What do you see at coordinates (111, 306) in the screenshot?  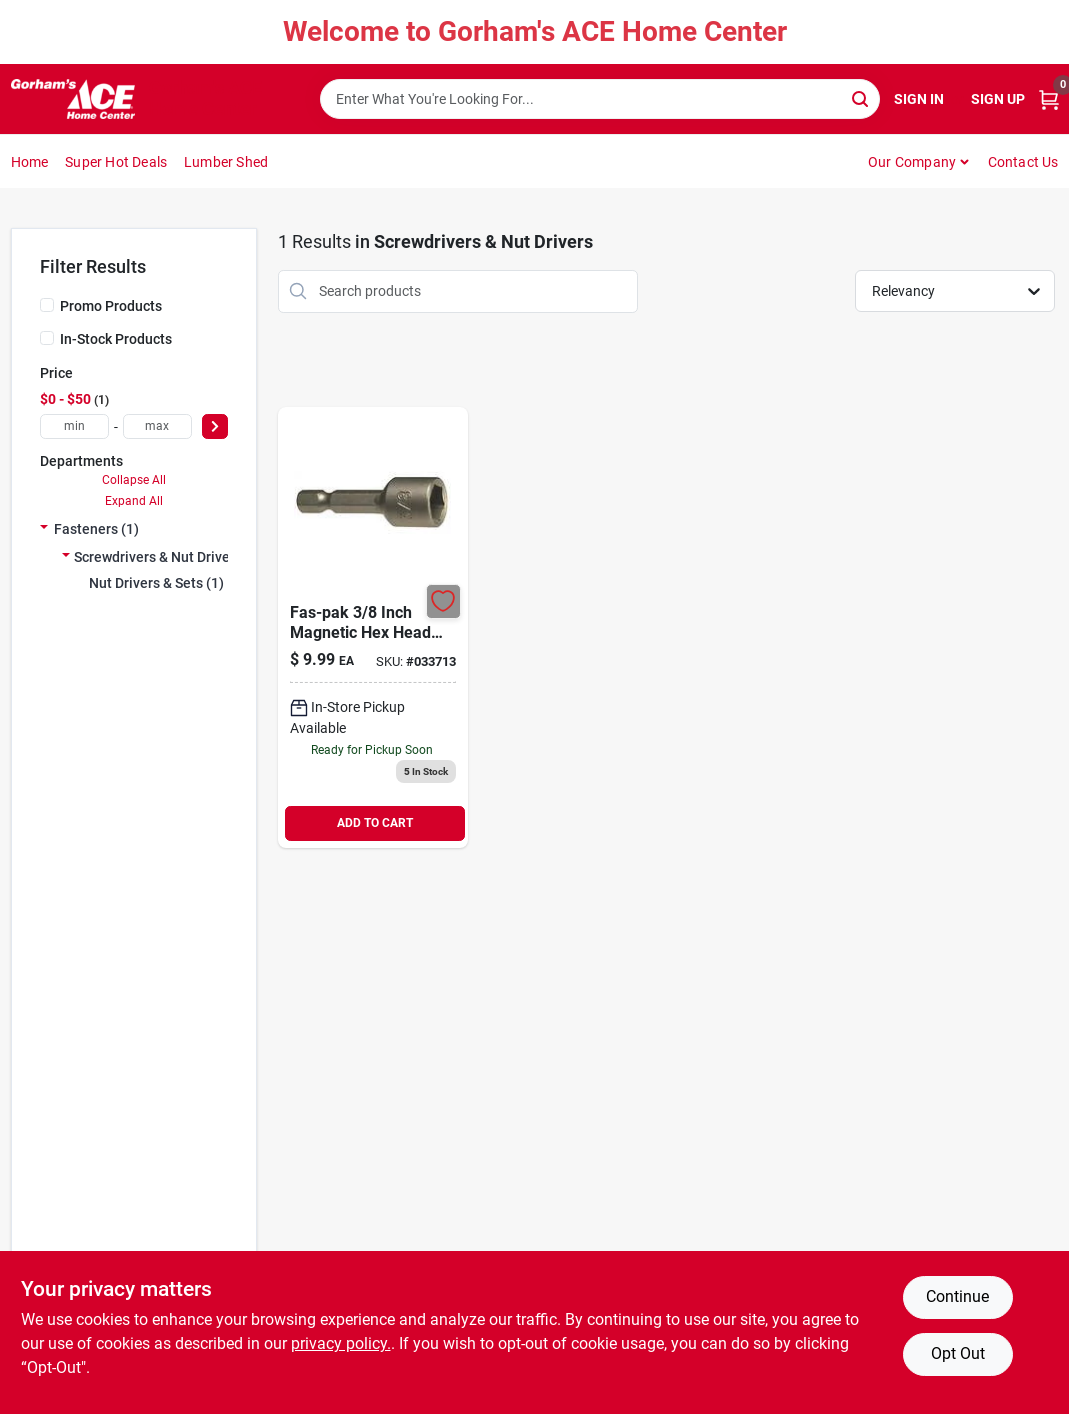 I see `Promo Products` at bounding box center [111, 306].